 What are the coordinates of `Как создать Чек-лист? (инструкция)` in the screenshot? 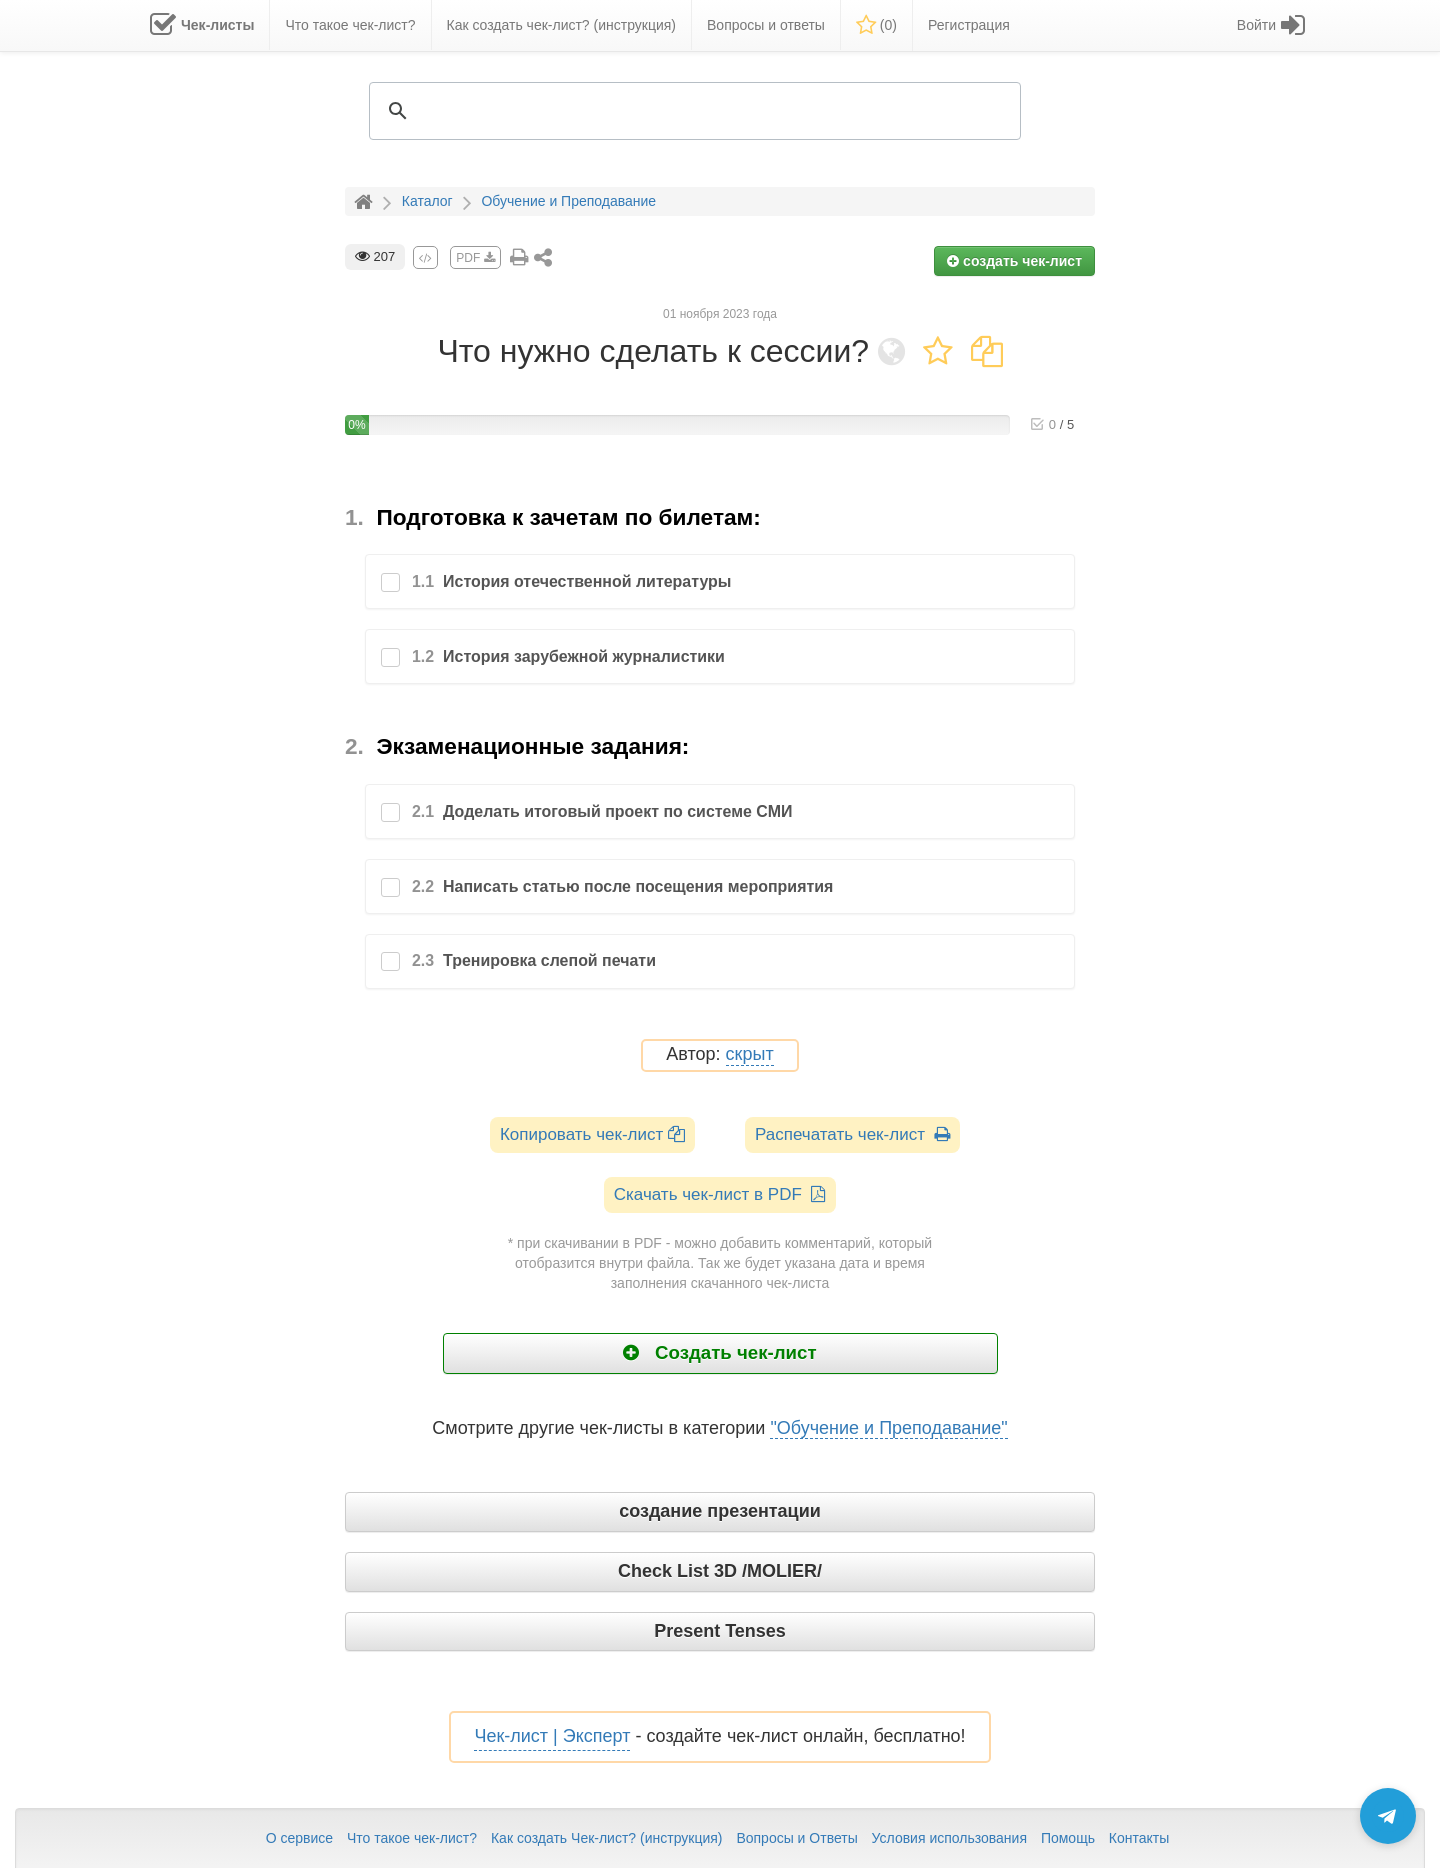 It's located at (607, 1838).